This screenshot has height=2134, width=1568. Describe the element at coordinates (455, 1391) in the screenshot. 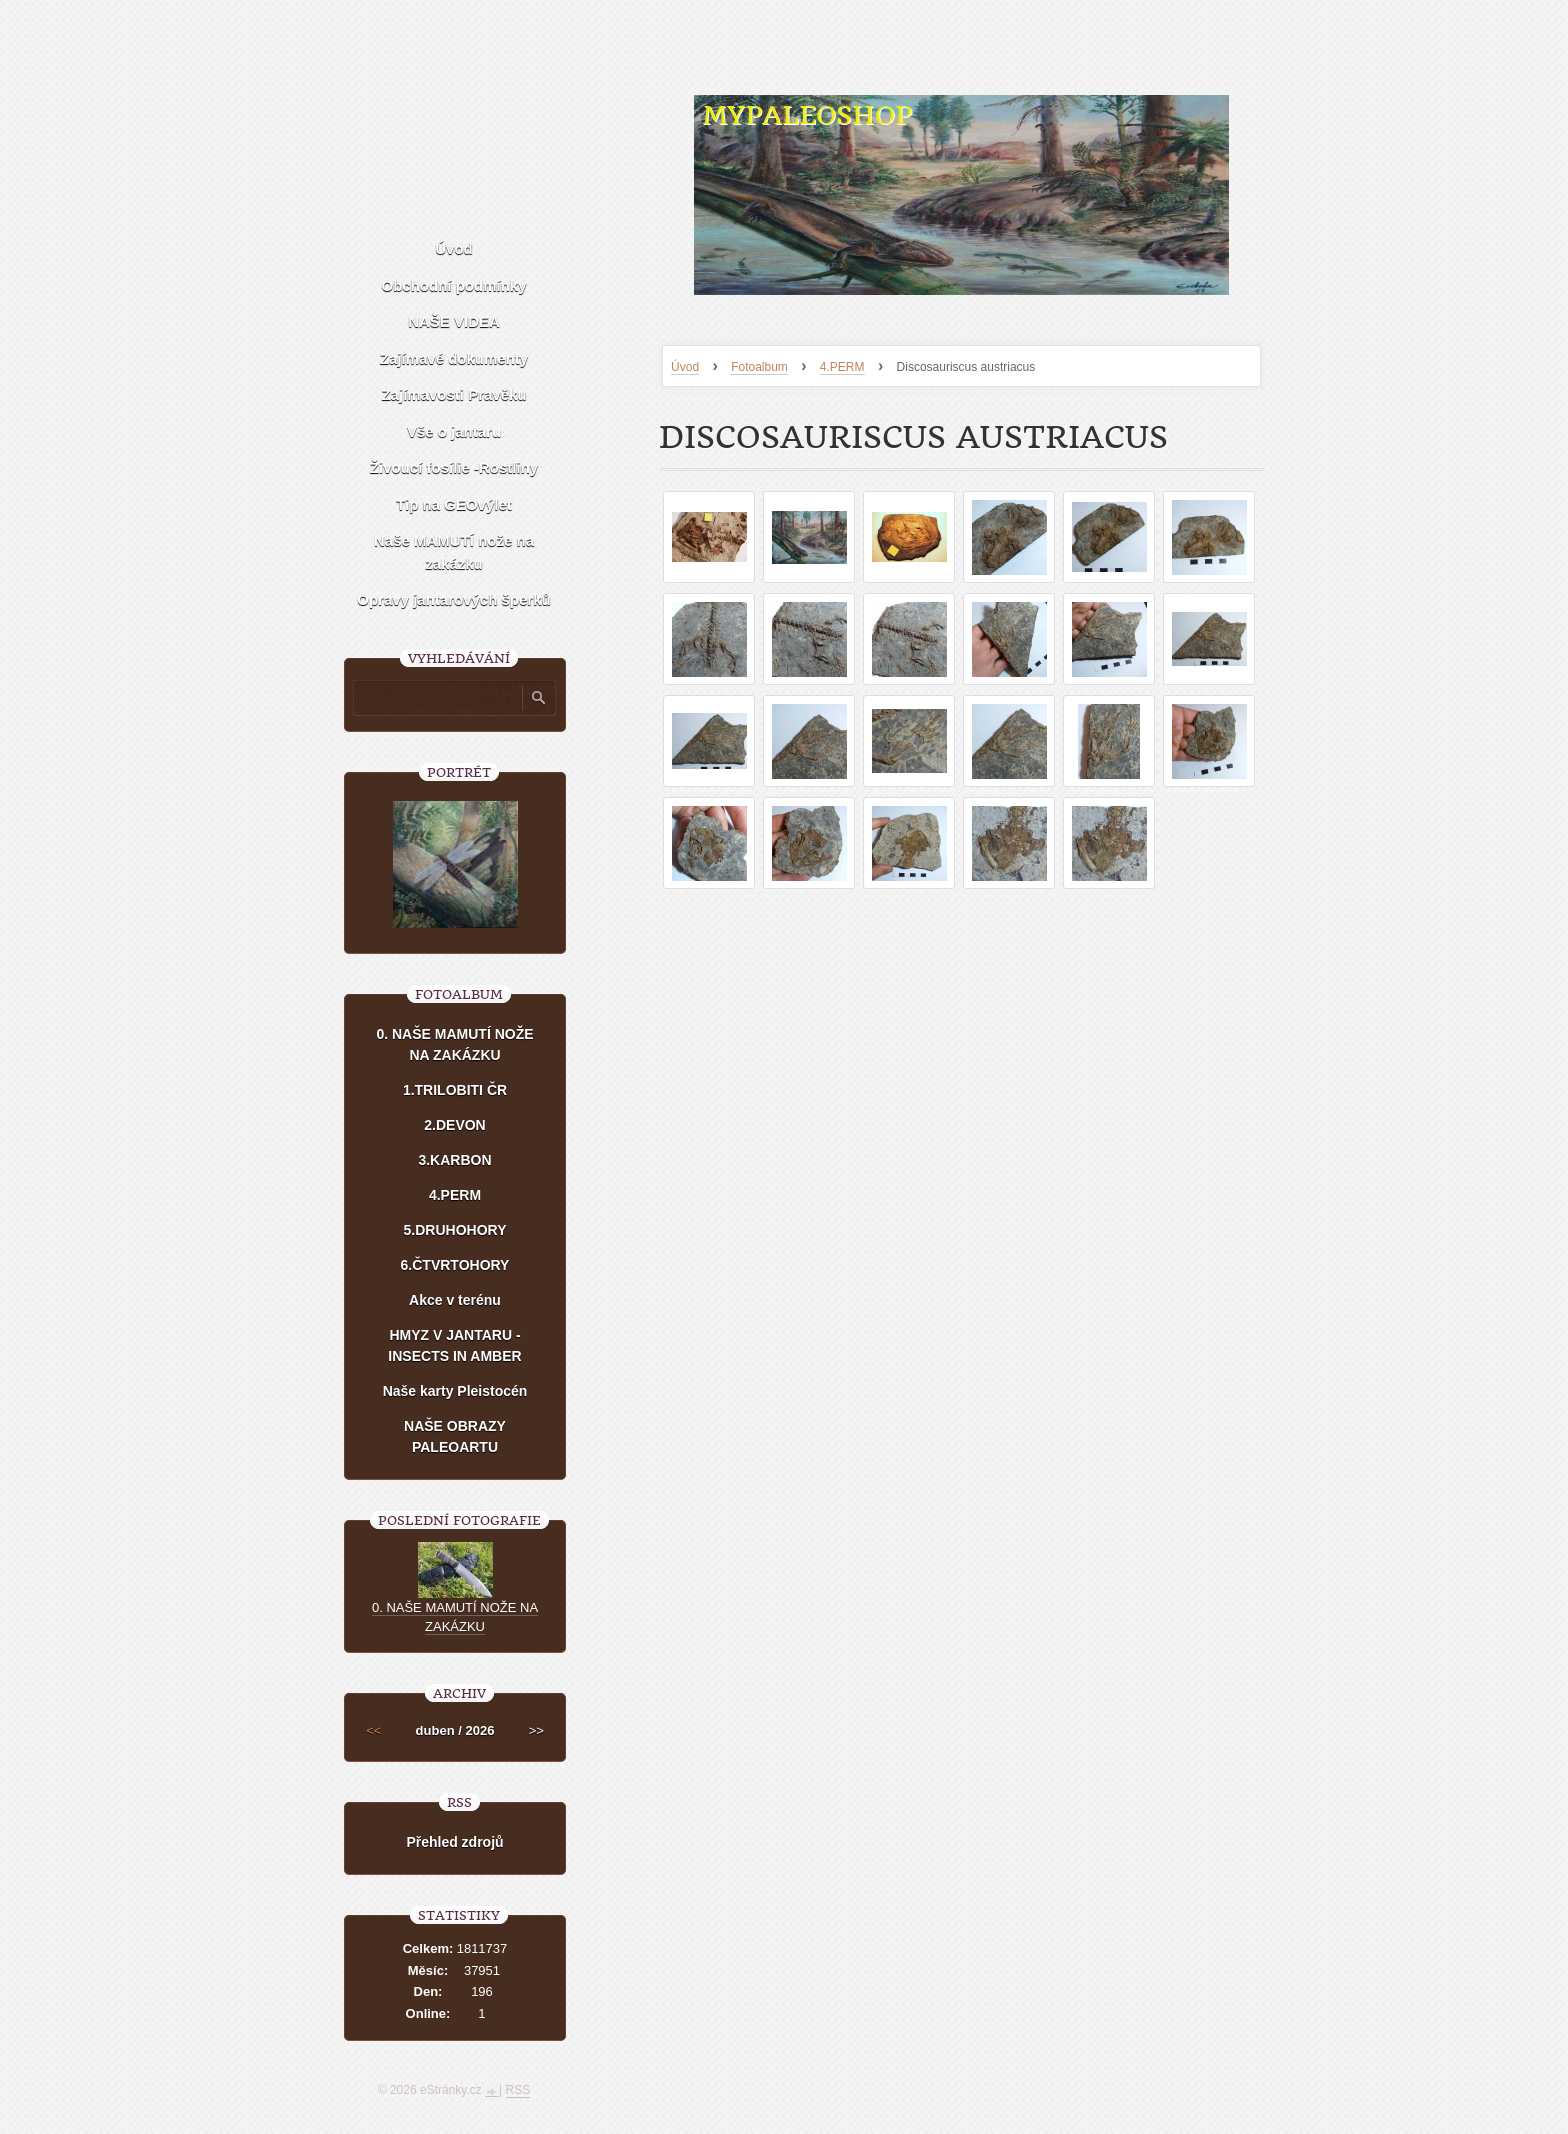

I see `Naše karty Pleistocén` at that location.